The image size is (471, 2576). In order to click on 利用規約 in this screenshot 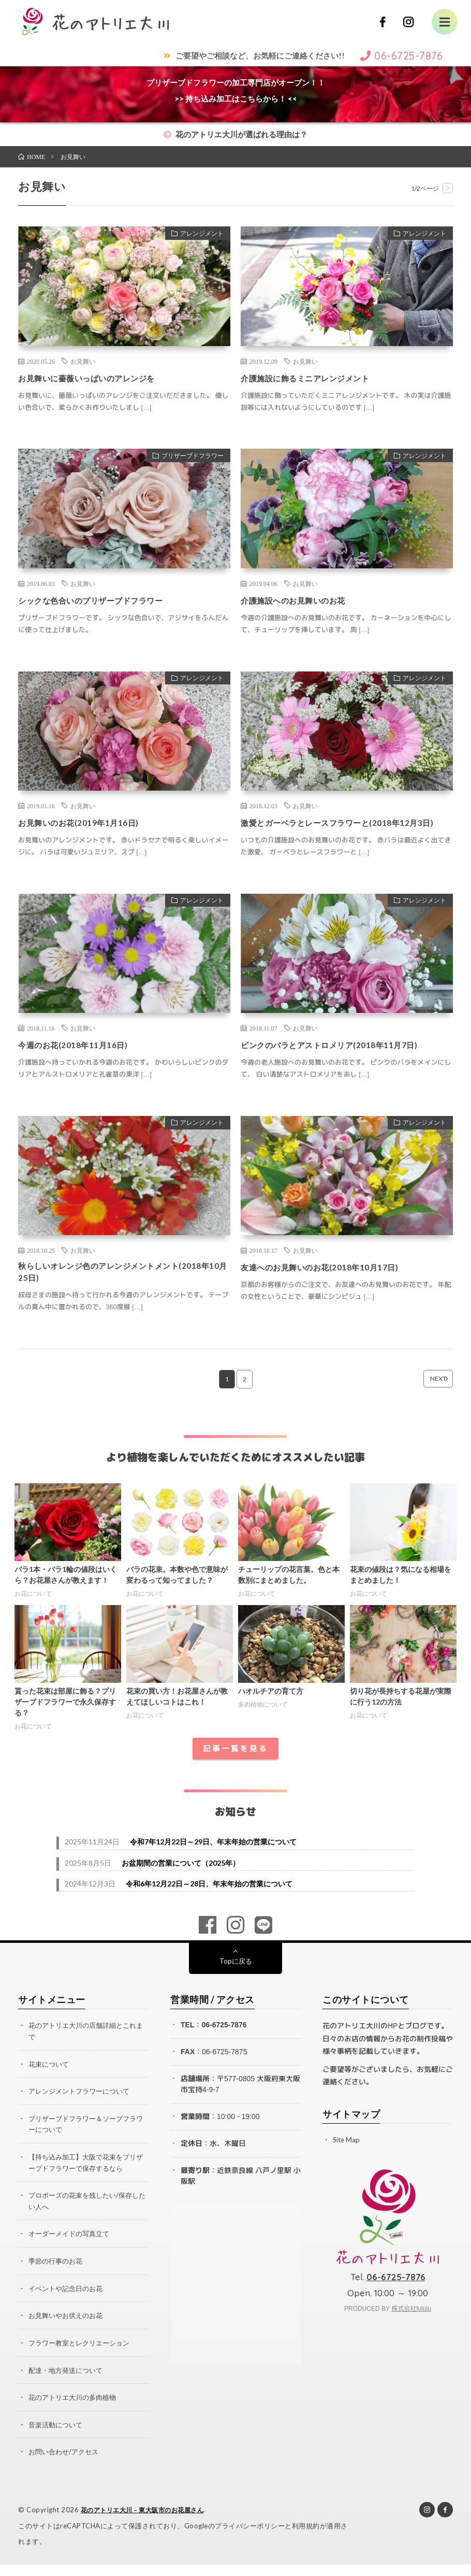, I will do `click(306, 2537)`.